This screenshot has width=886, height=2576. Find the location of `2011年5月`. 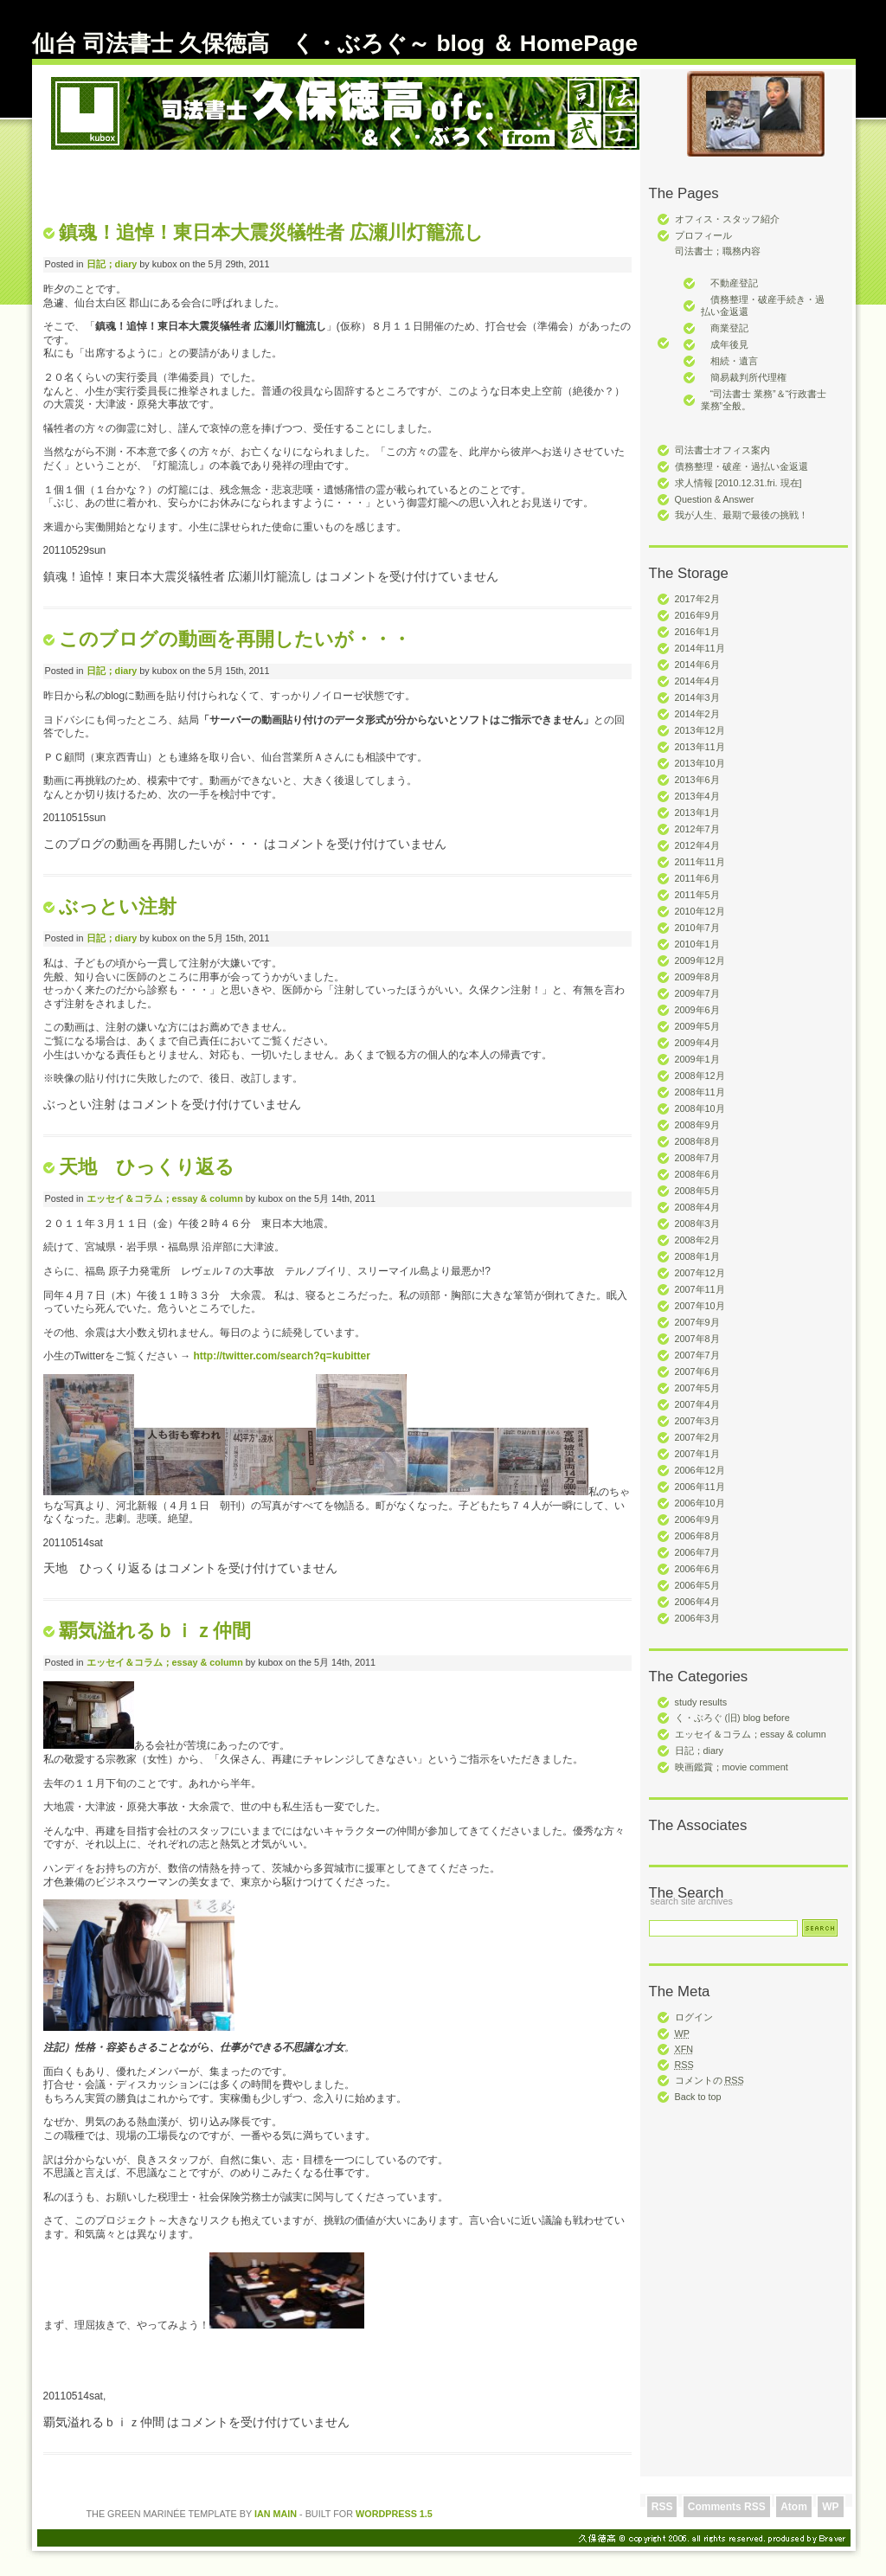

2011年5月 is located at coordinates (697, 895).